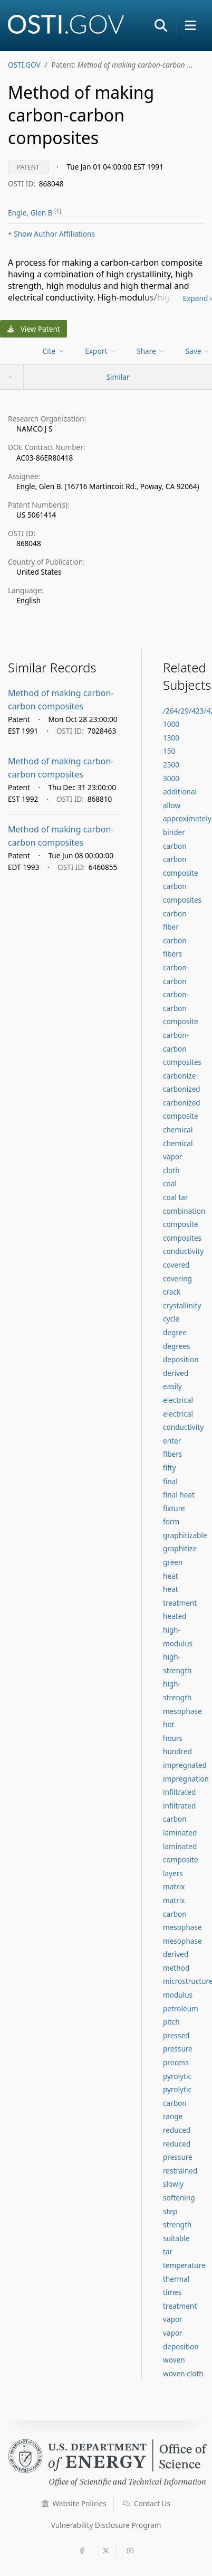  What do you see at coordinates (54, 351) in the screenshot?
I see `Cite [menuitem]` at bounding box center [54, 351].